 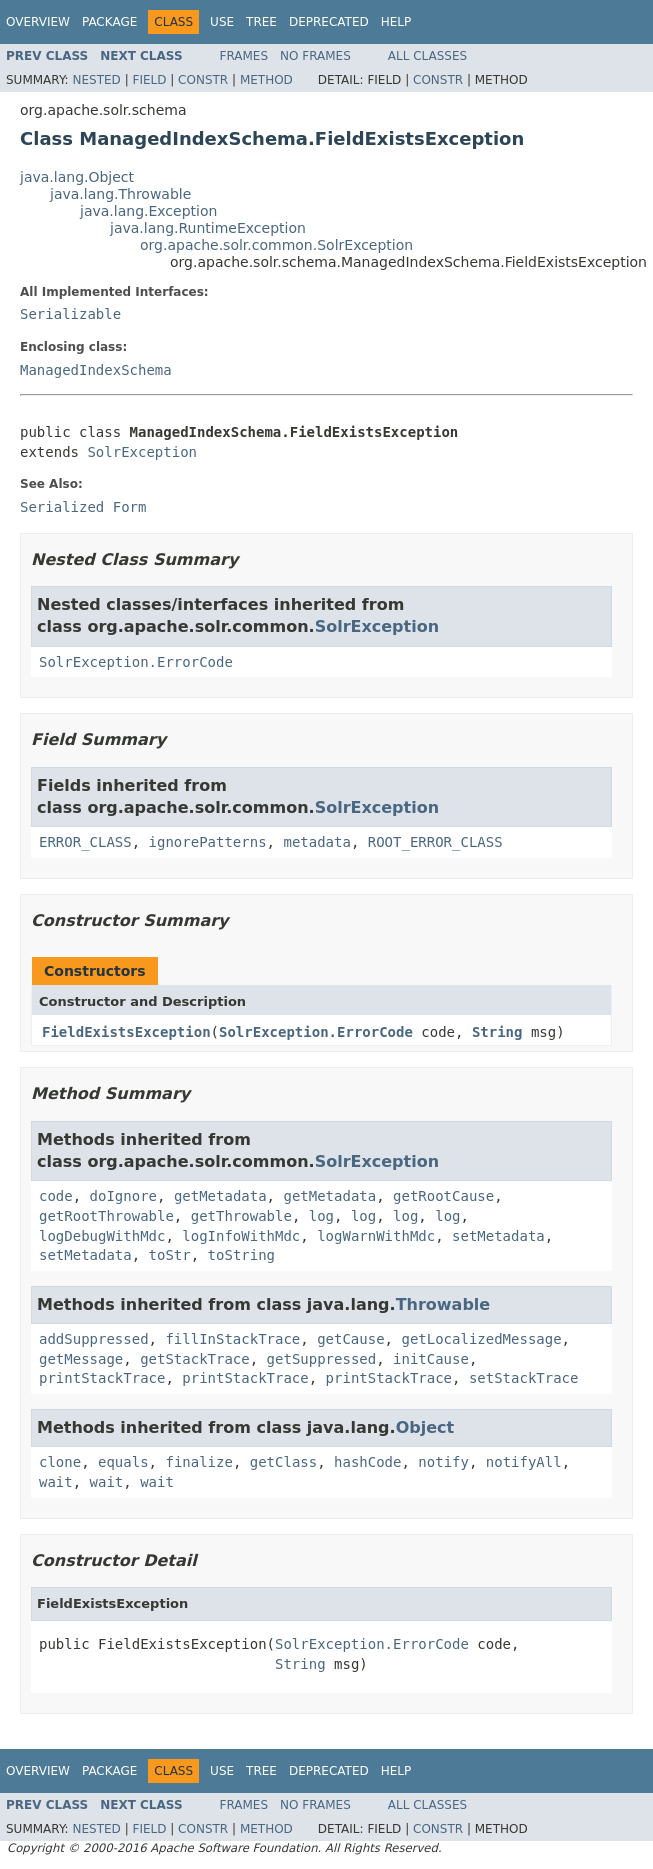 I want to click on getRootThrowable, so click(x=106, y=1216).